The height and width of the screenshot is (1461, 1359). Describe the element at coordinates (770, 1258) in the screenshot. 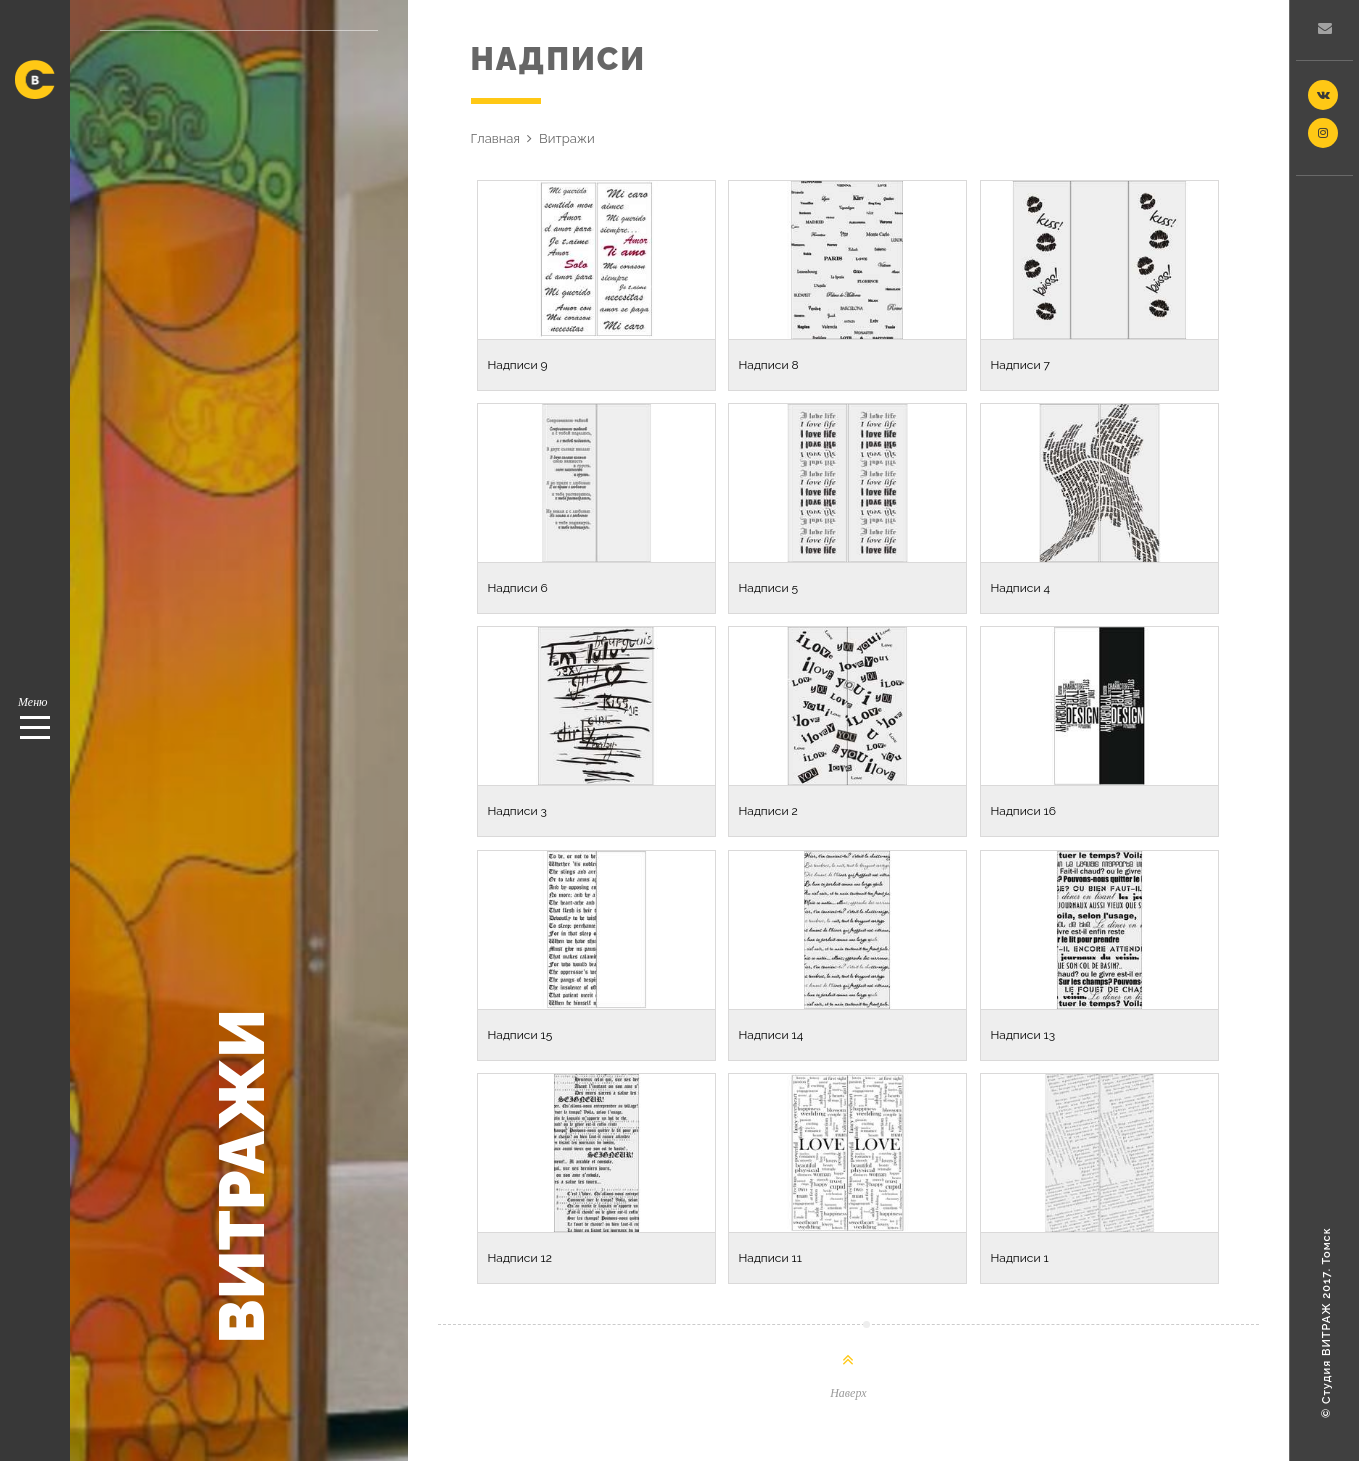

I see `Надписи 11` at that location.